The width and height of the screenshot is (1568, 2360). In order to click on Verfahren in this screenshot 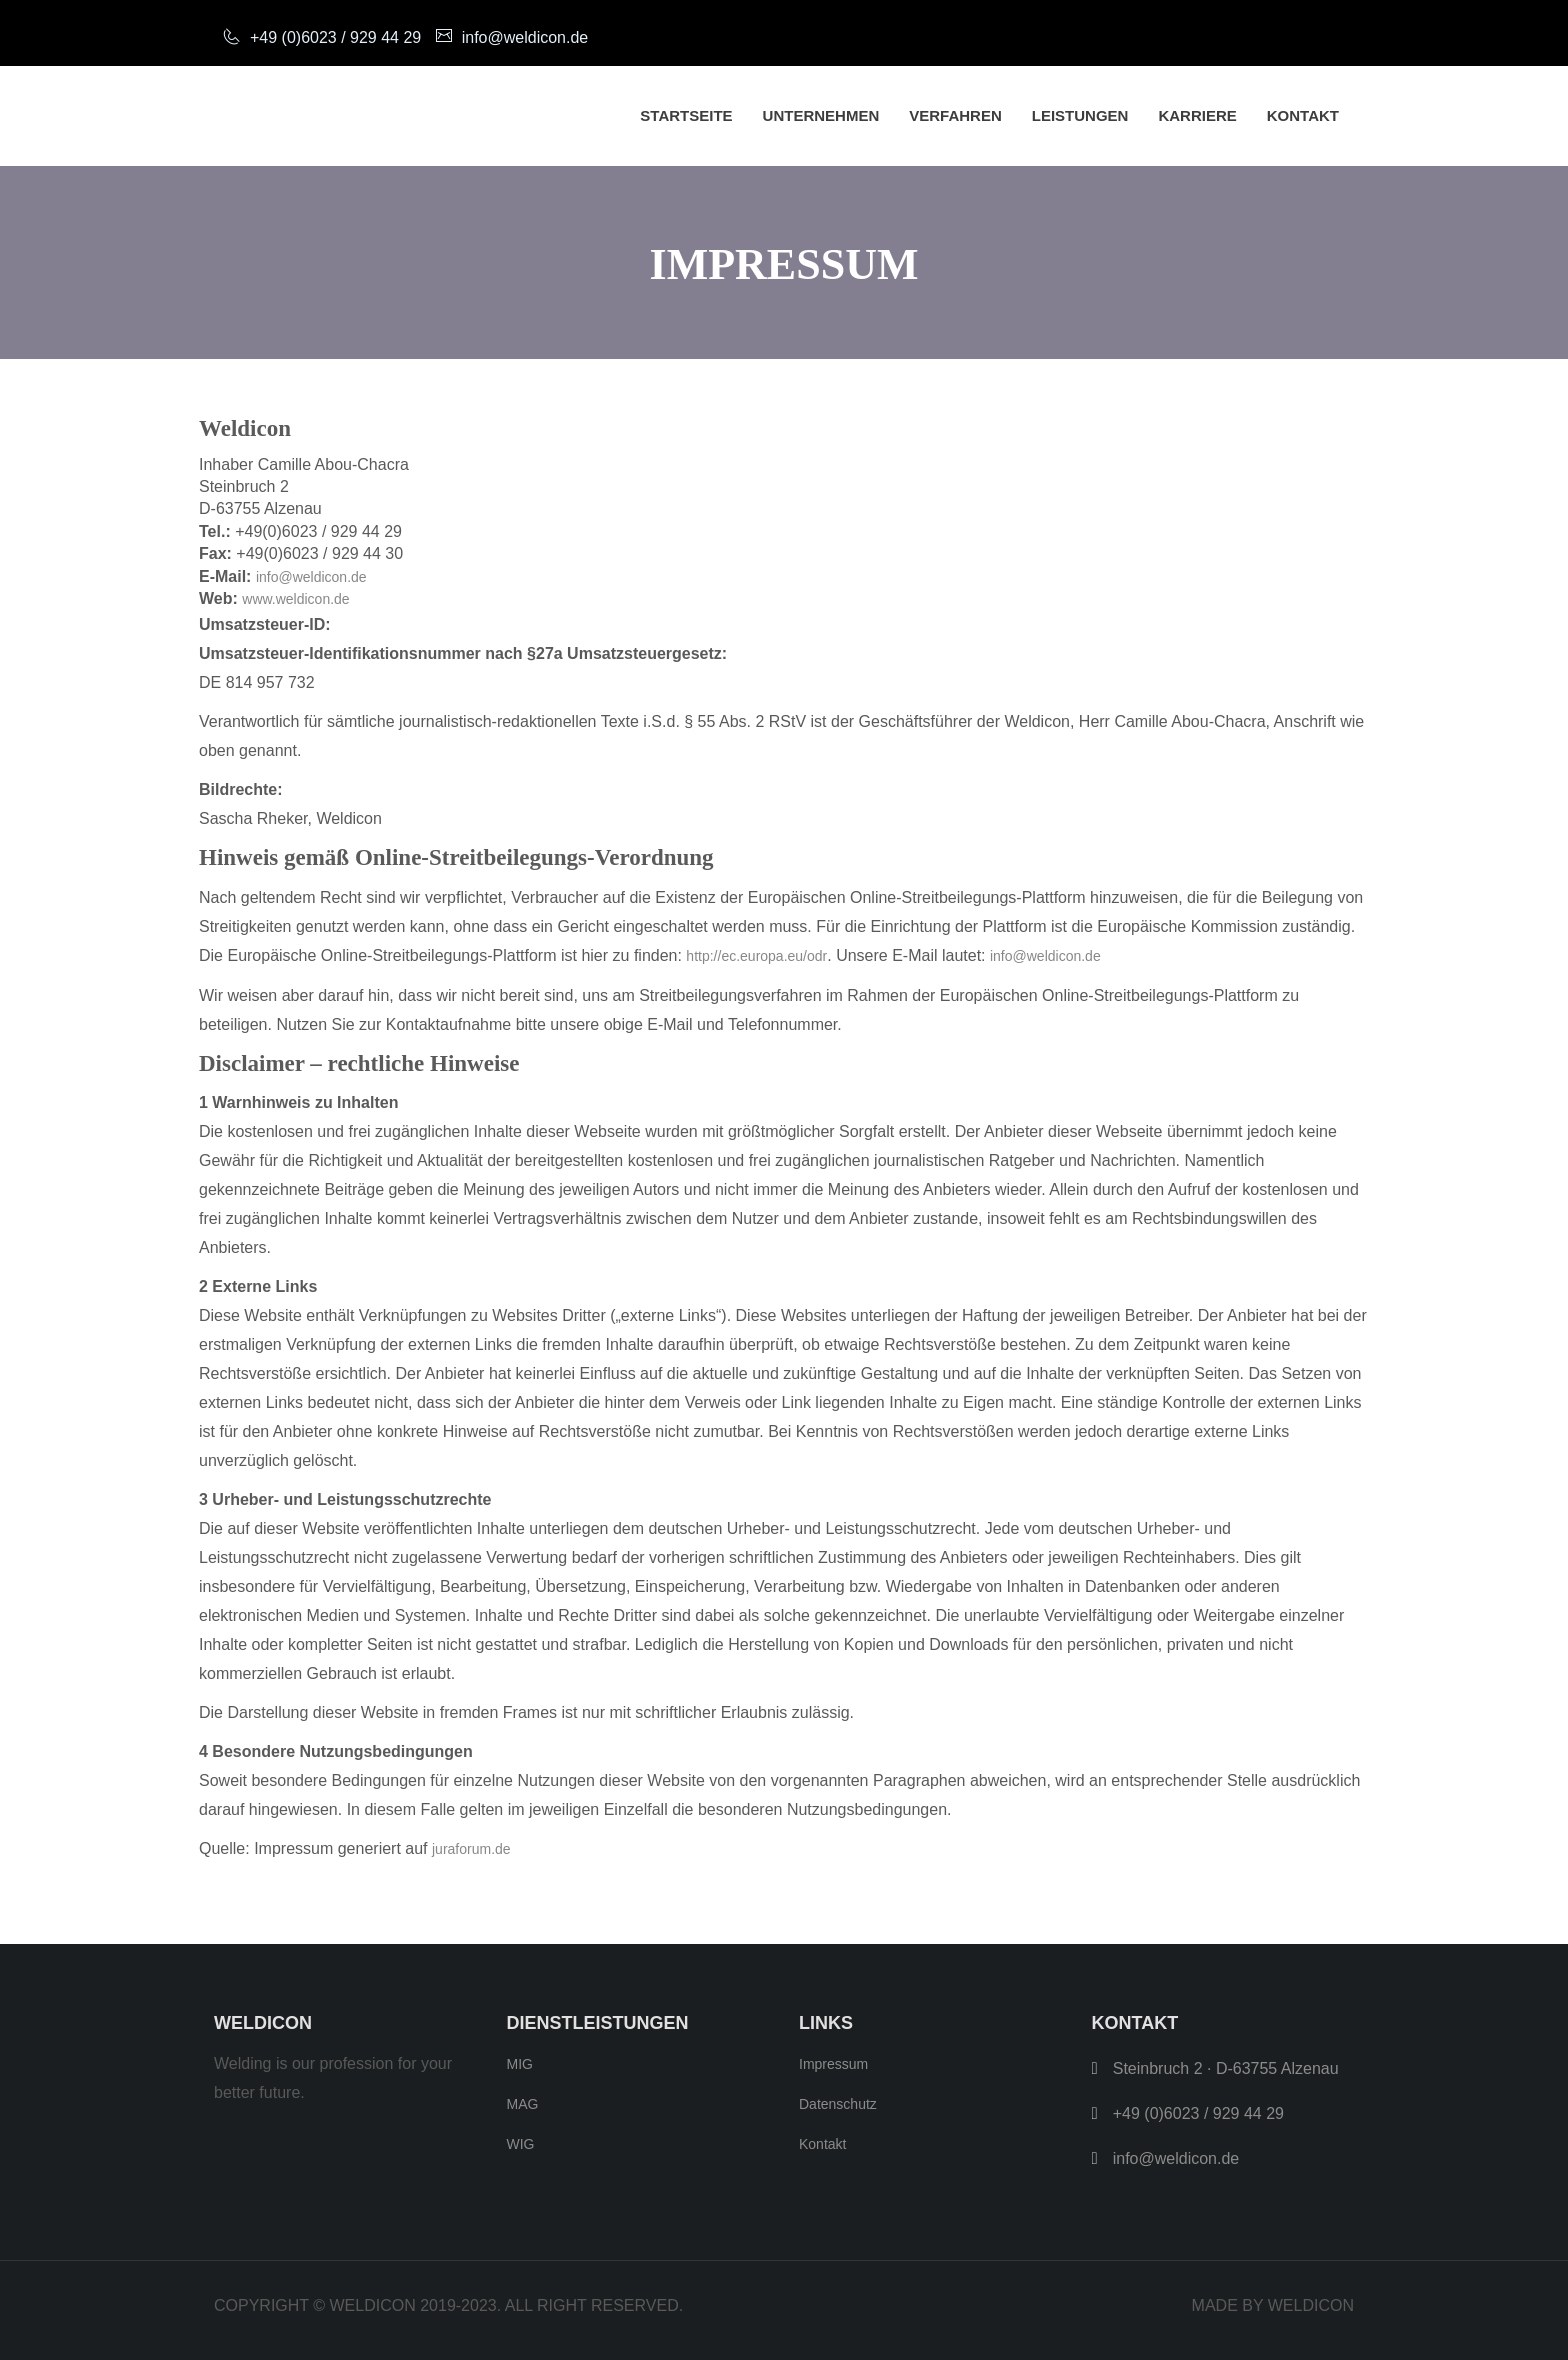, I will do `click(955, 115)`.